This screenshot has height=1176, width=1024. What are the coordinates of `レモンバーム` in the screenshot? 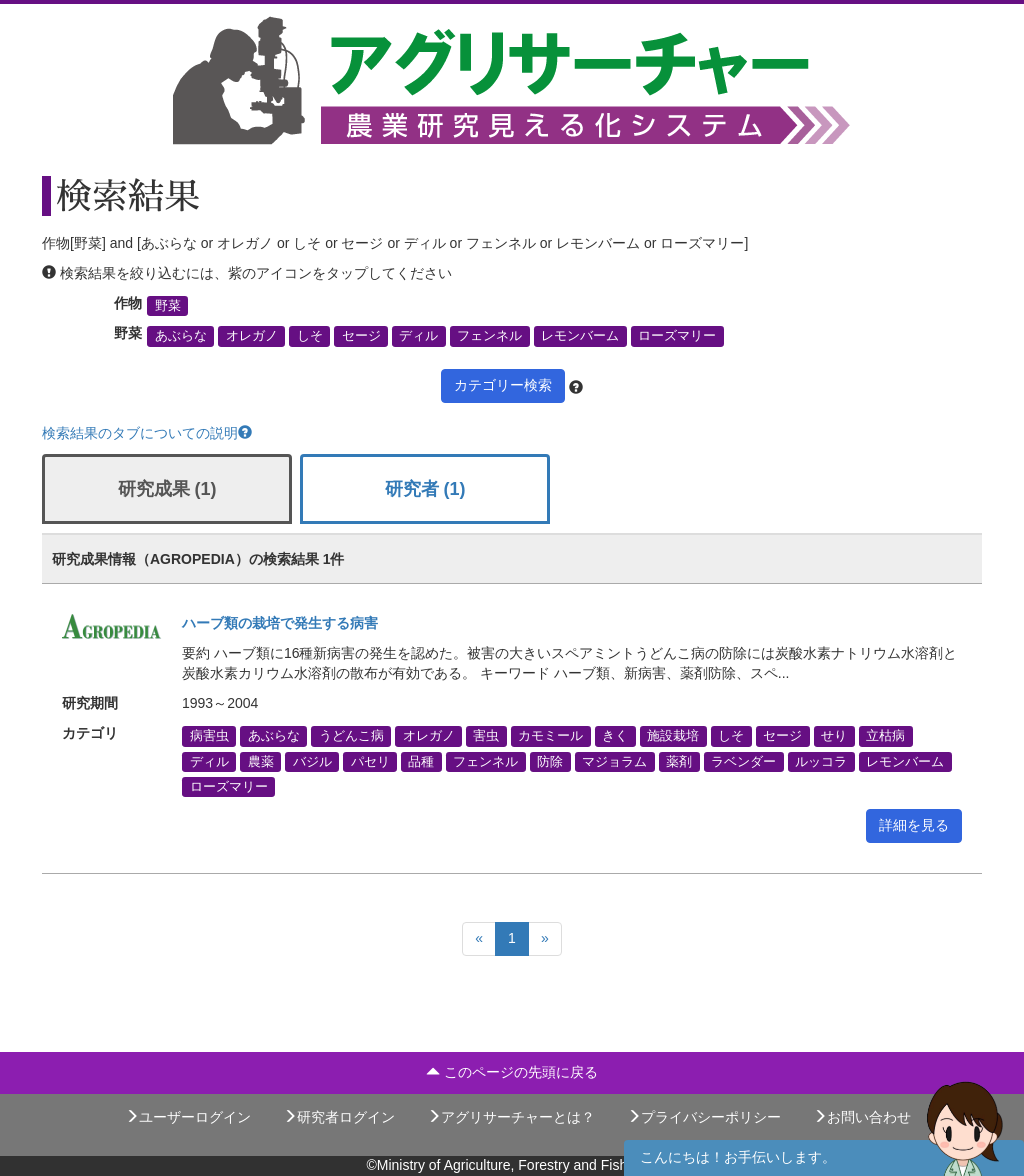 It's located at (580, 336).